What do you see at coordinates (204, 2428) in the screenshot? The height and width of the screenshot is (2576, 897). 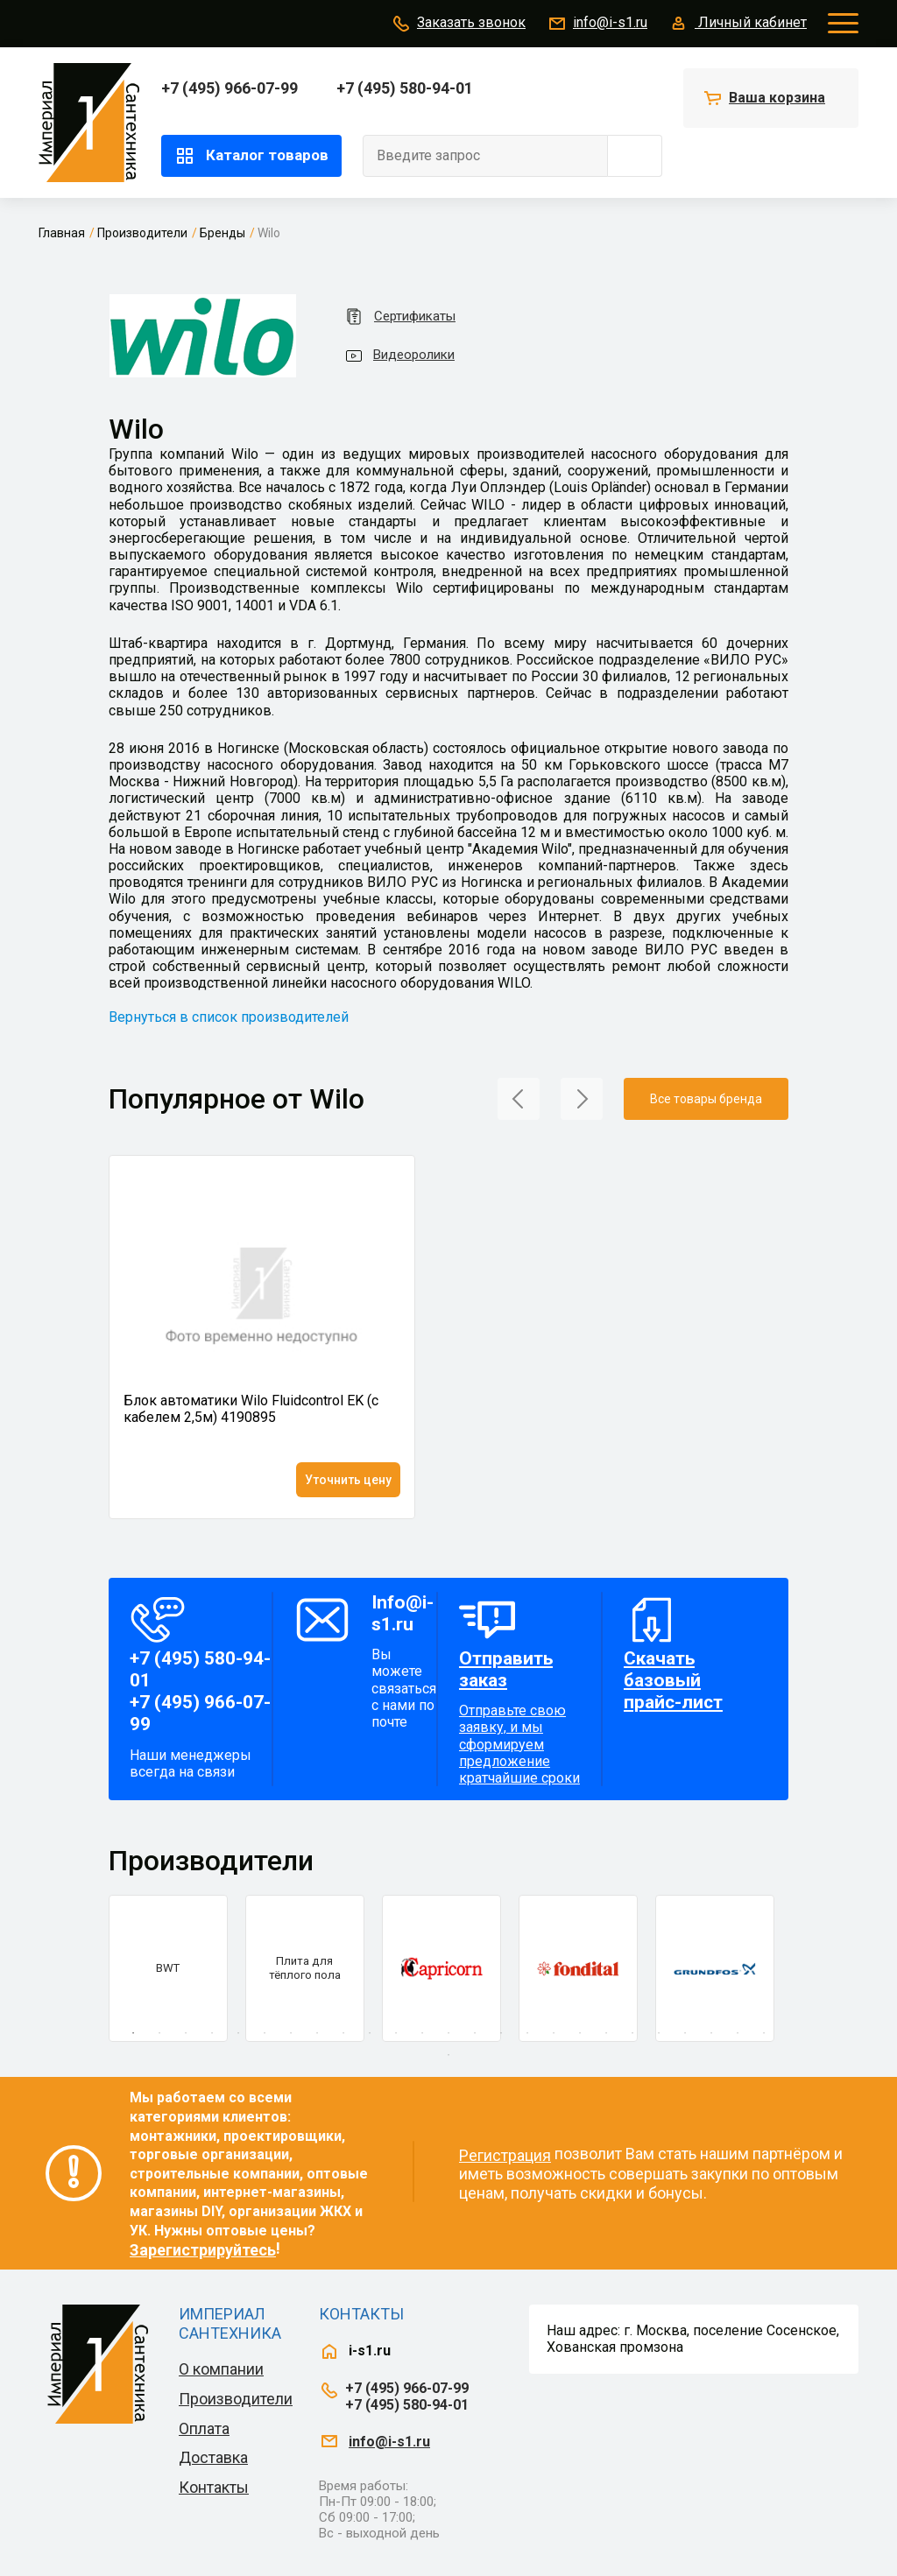 I see `Оплата` at bounding box center [204, 2428].